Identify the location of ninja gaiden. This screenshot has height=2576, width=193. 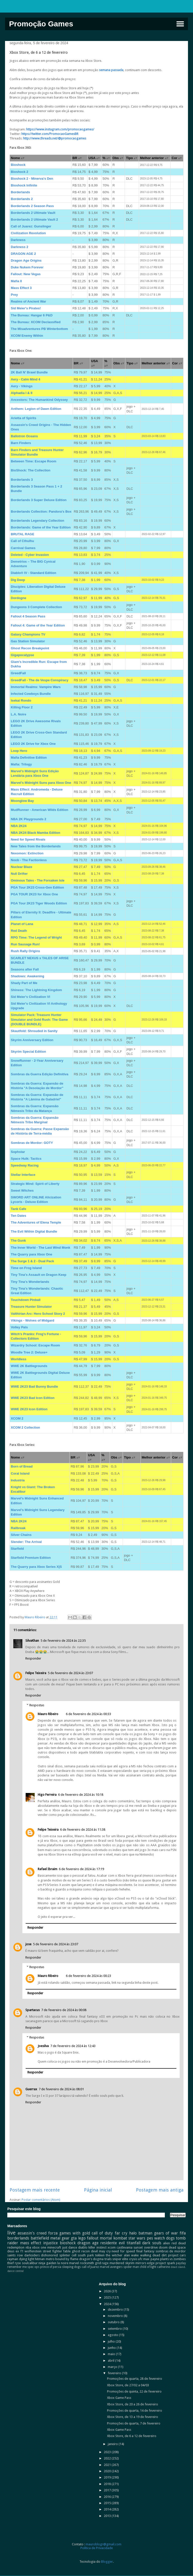
(47, 2263).